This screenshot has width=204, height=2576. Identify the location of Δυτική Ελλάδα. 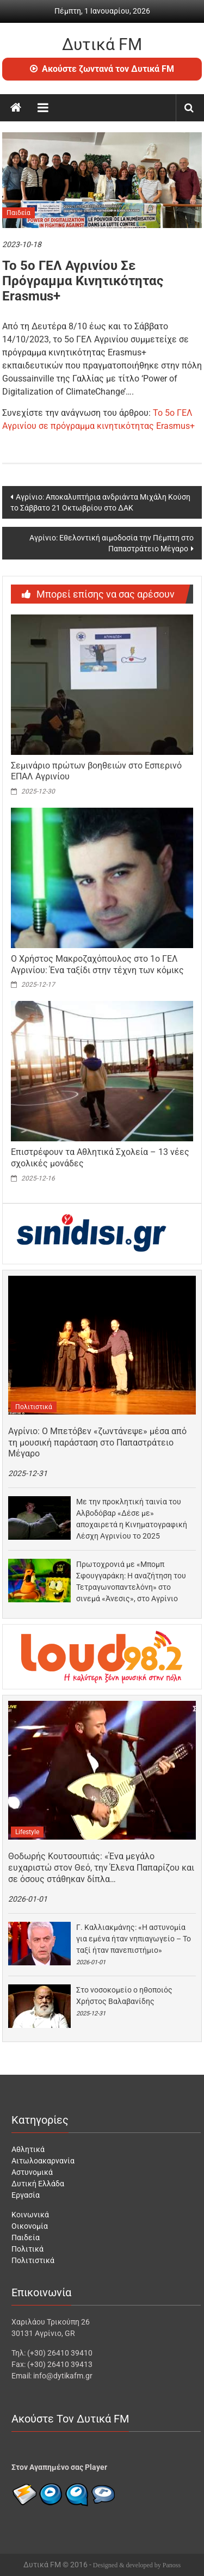
(37, 2183).